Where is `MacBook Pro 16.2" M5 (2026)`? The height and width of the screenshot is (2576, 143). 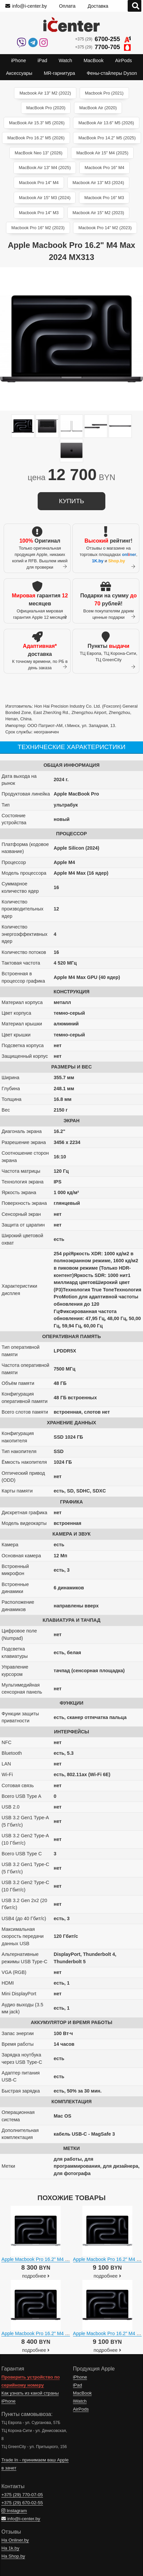 MacBook Pro 16.2" M5 (2026) is located at coordinates (36, 137).